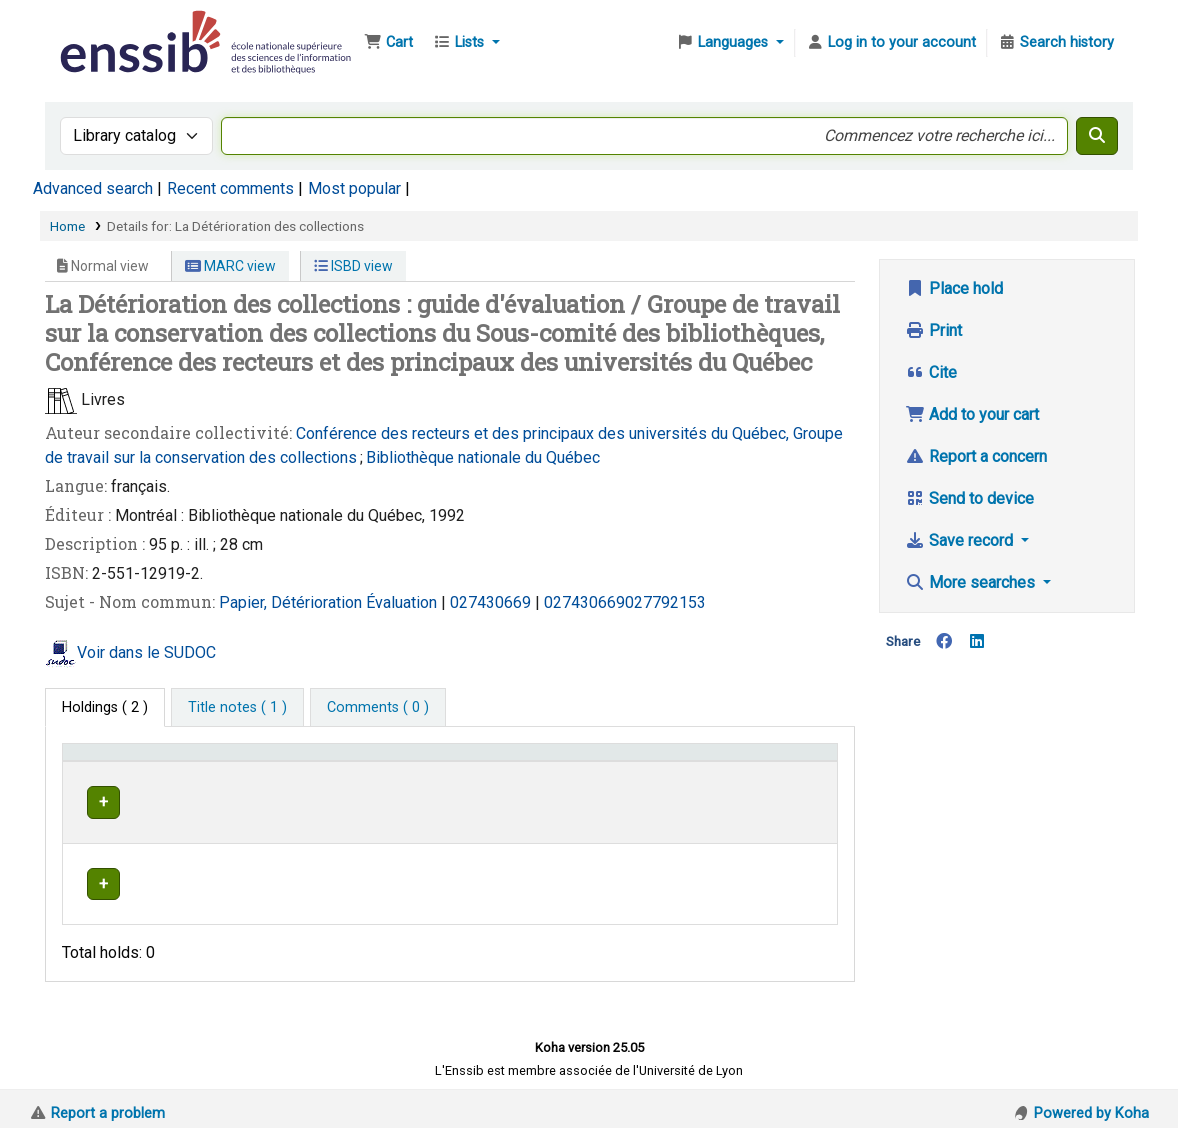 Image resolution: width=1178 pixels, height=1128 pixels. I want to click on [Log in to your account], so click(891, 43).